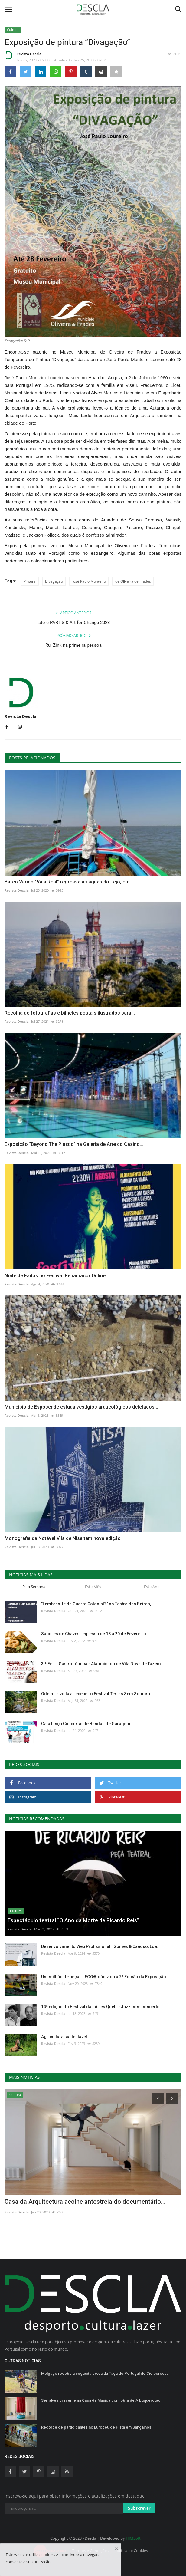 Image resolution: width=186 pixels, height=2576 pixels. I want to click on Um milhão de peças LEGO® dão vida à 2ª Edição da Exposição..., so click(105, 1976).